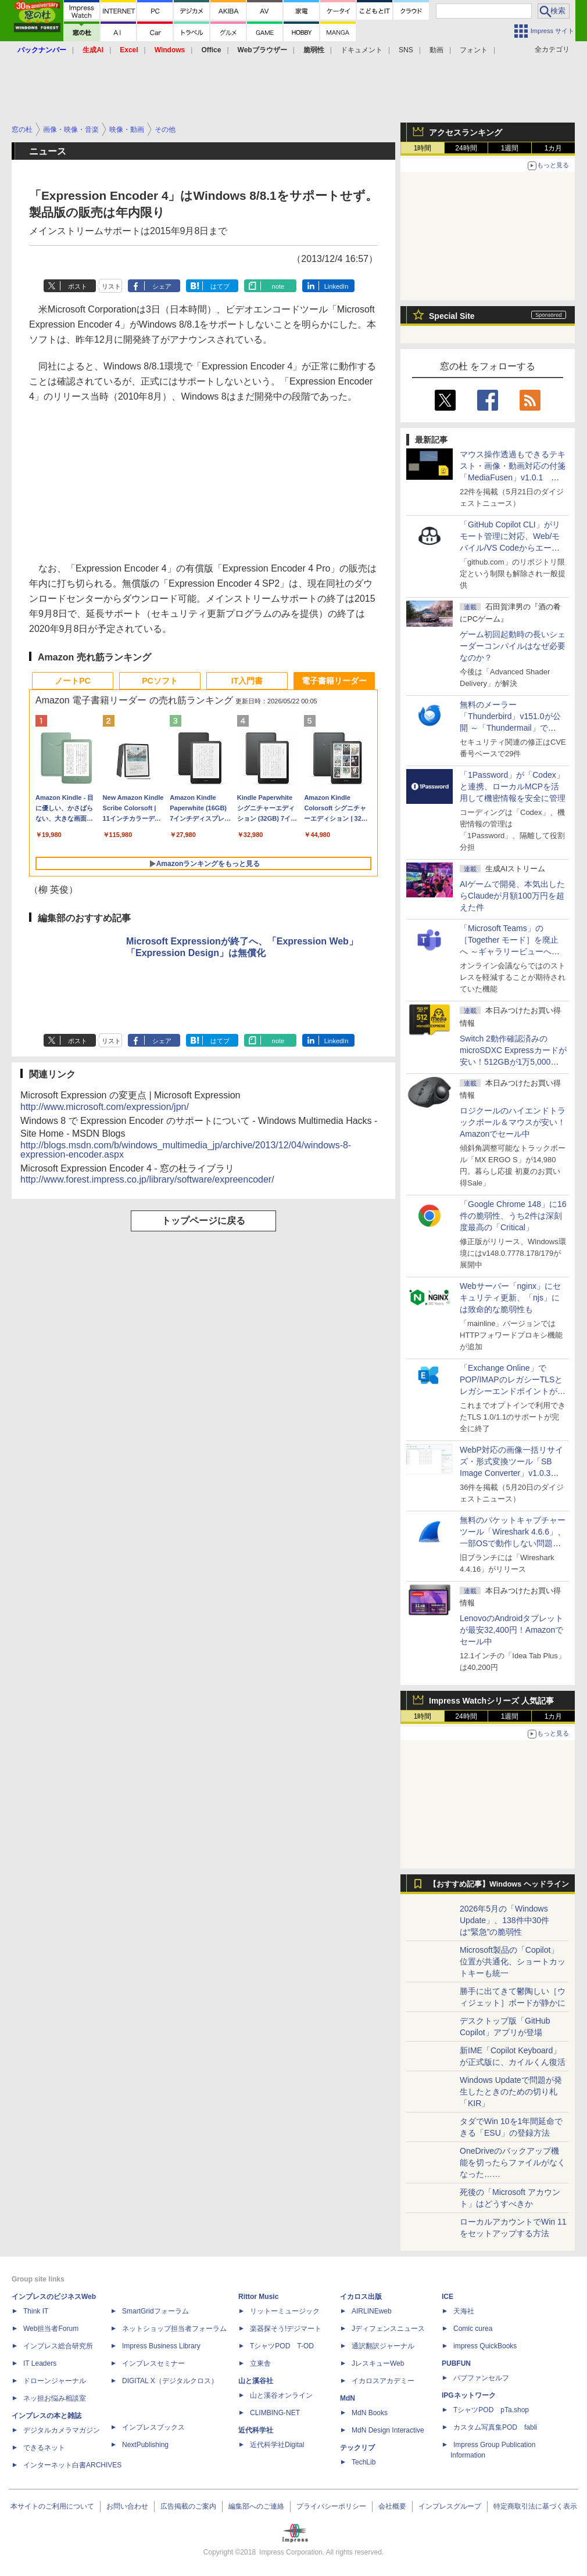 The width and height of the screenshot is (587, 2576). What do you see at coordinates (495, 2427) in the screenshot?
I see `カスタム写真集POD fabli` at bounding box center [495, 2427].